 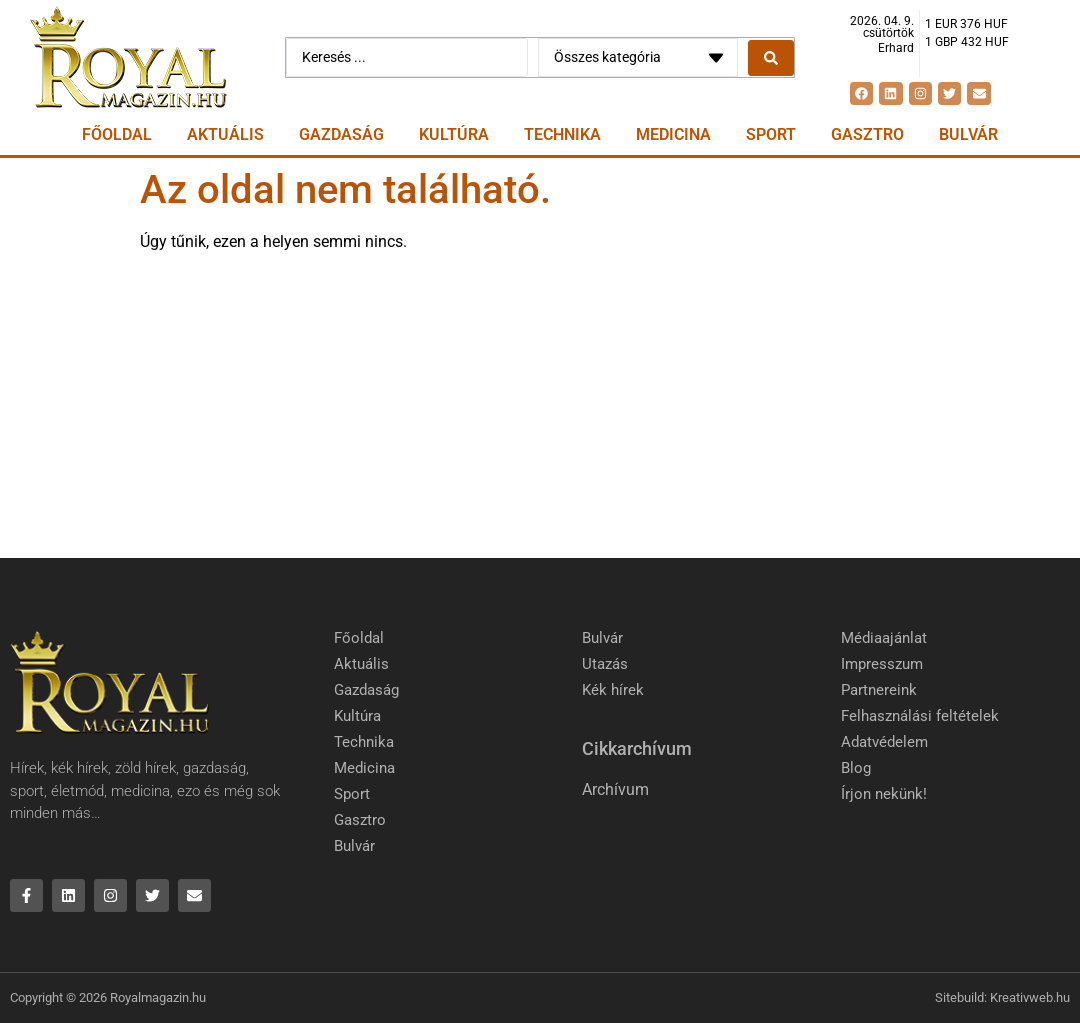 What do you see at coordinates (867, 134) in the screenshot?
I see `Gasztro` at bounding box center [867, 134].